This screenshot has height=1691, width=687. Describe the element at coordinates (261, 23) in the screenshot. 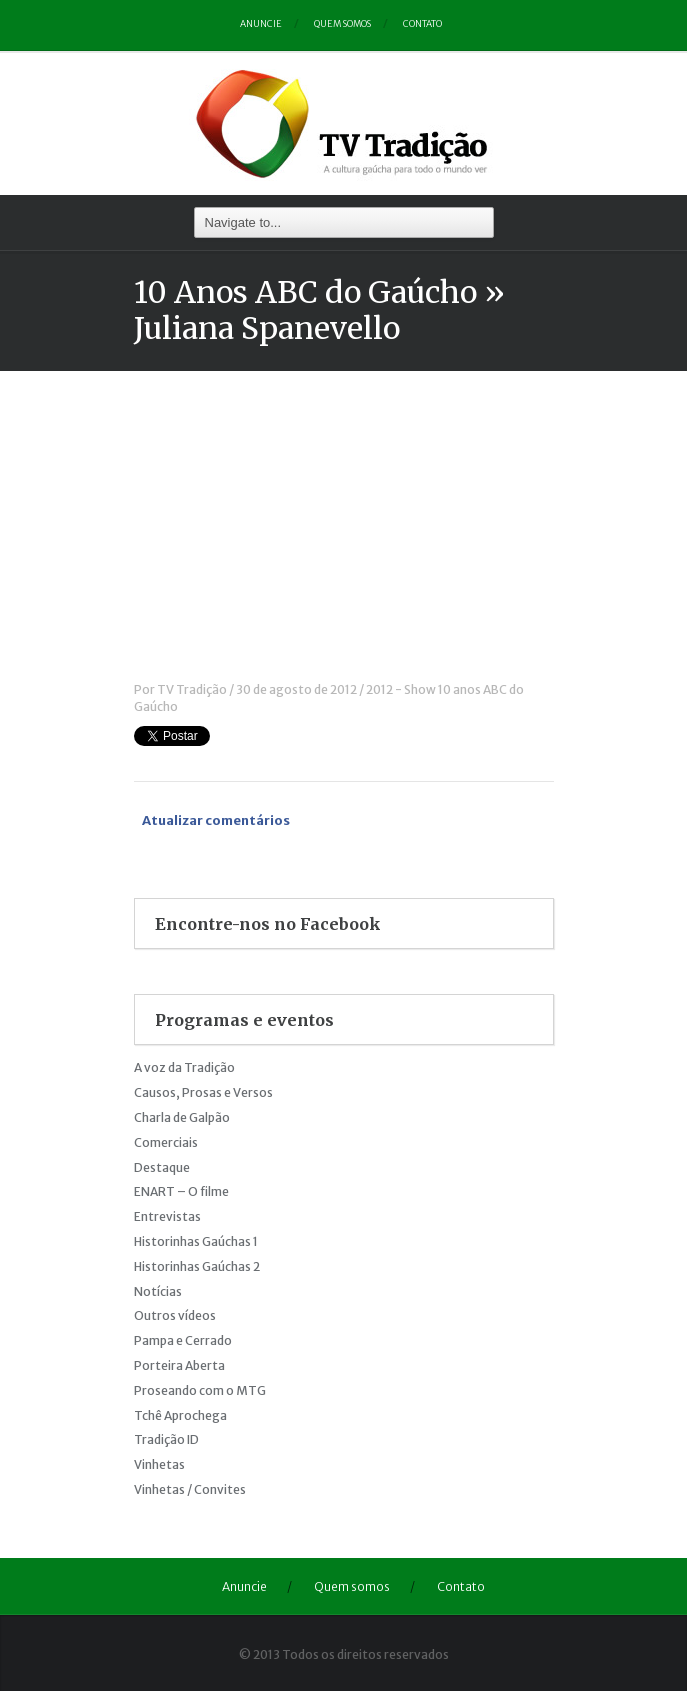

I see `Anuncie` at that location.